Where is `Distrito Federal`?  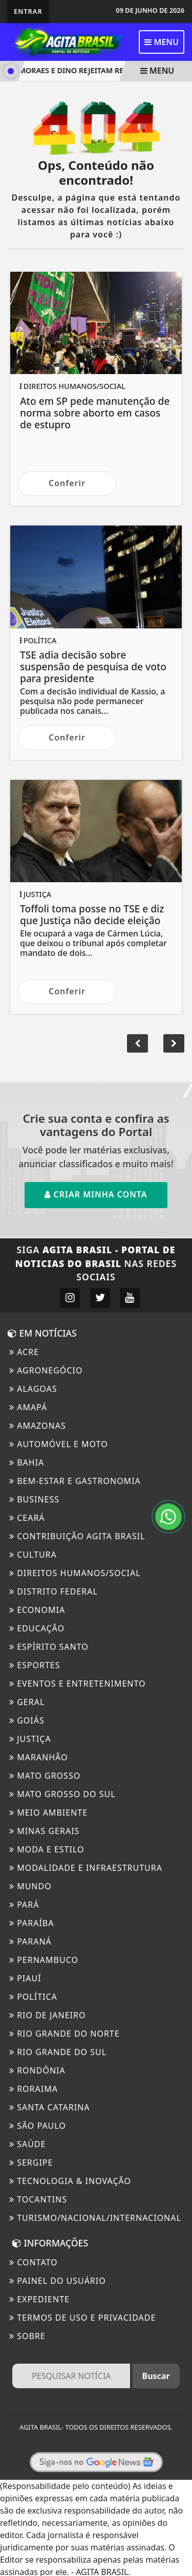 Distrito Federal is located at coordinates (53, 1591).